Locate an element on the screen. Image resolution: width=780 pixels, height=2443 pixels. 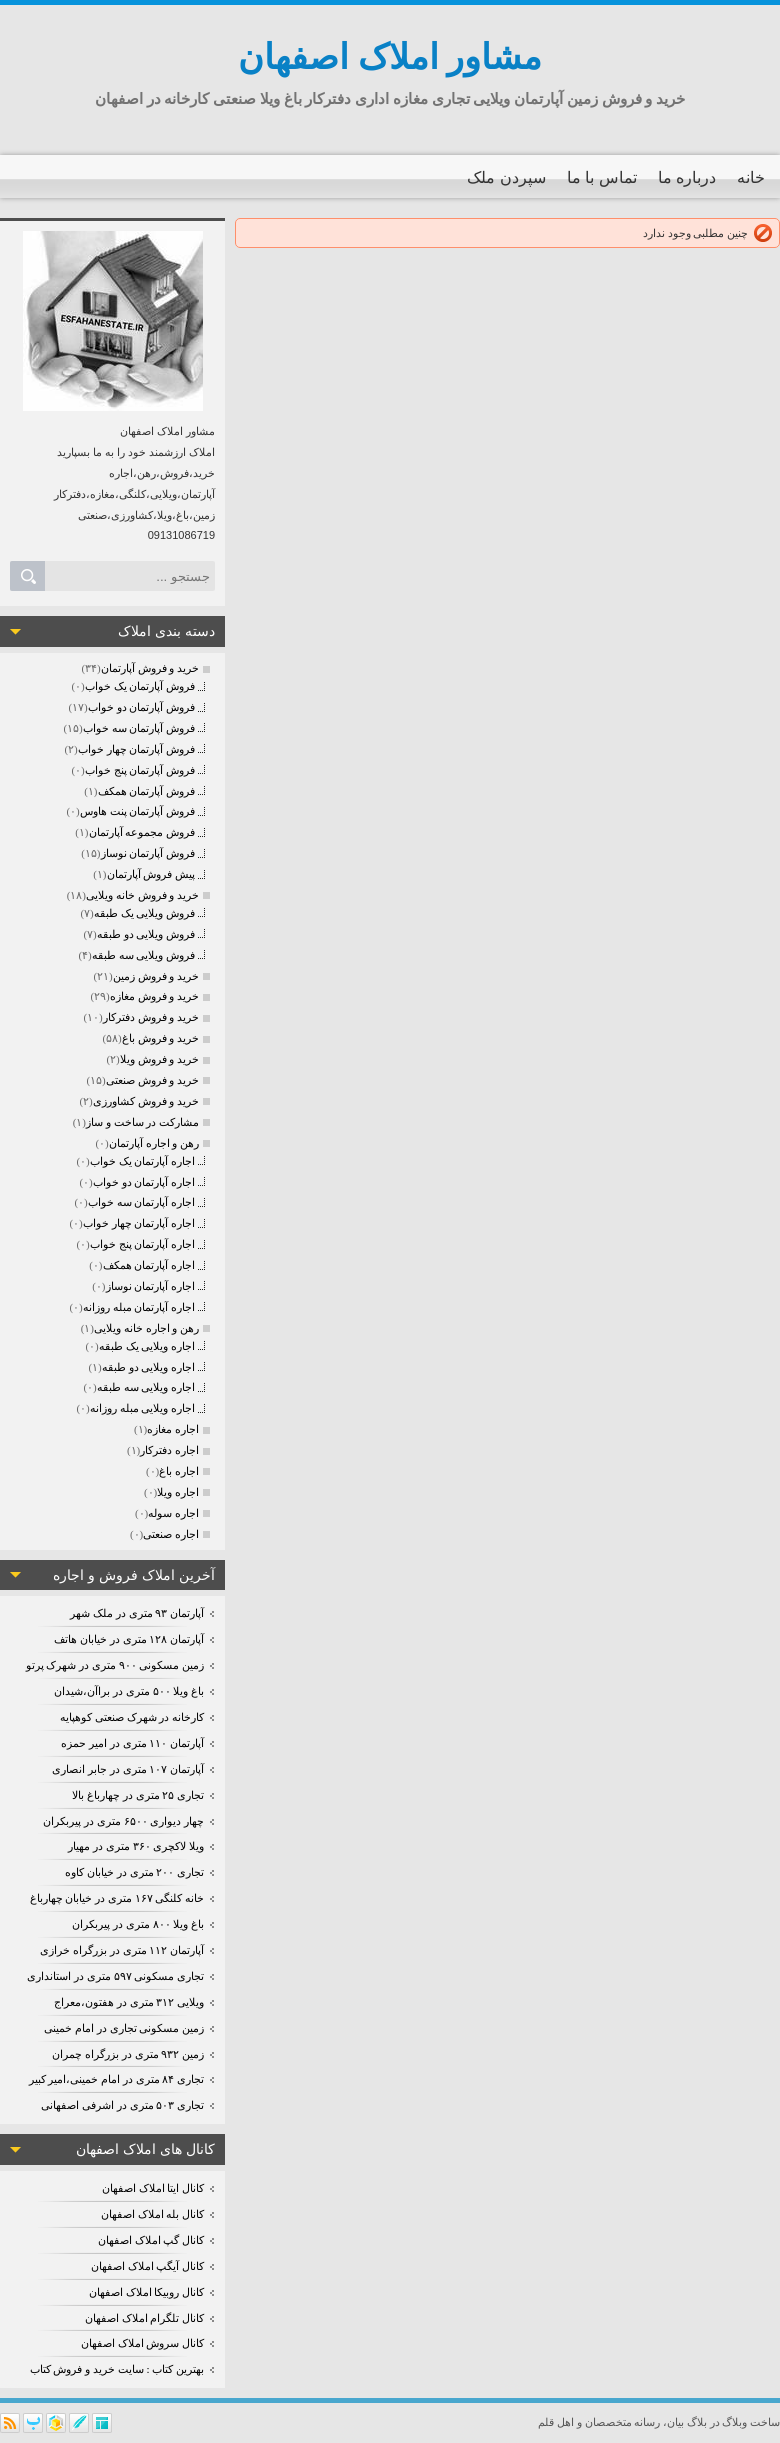
آپارتمان ۱۱۰ متری در امیر حمزه is located at coordinates (132, 1743).